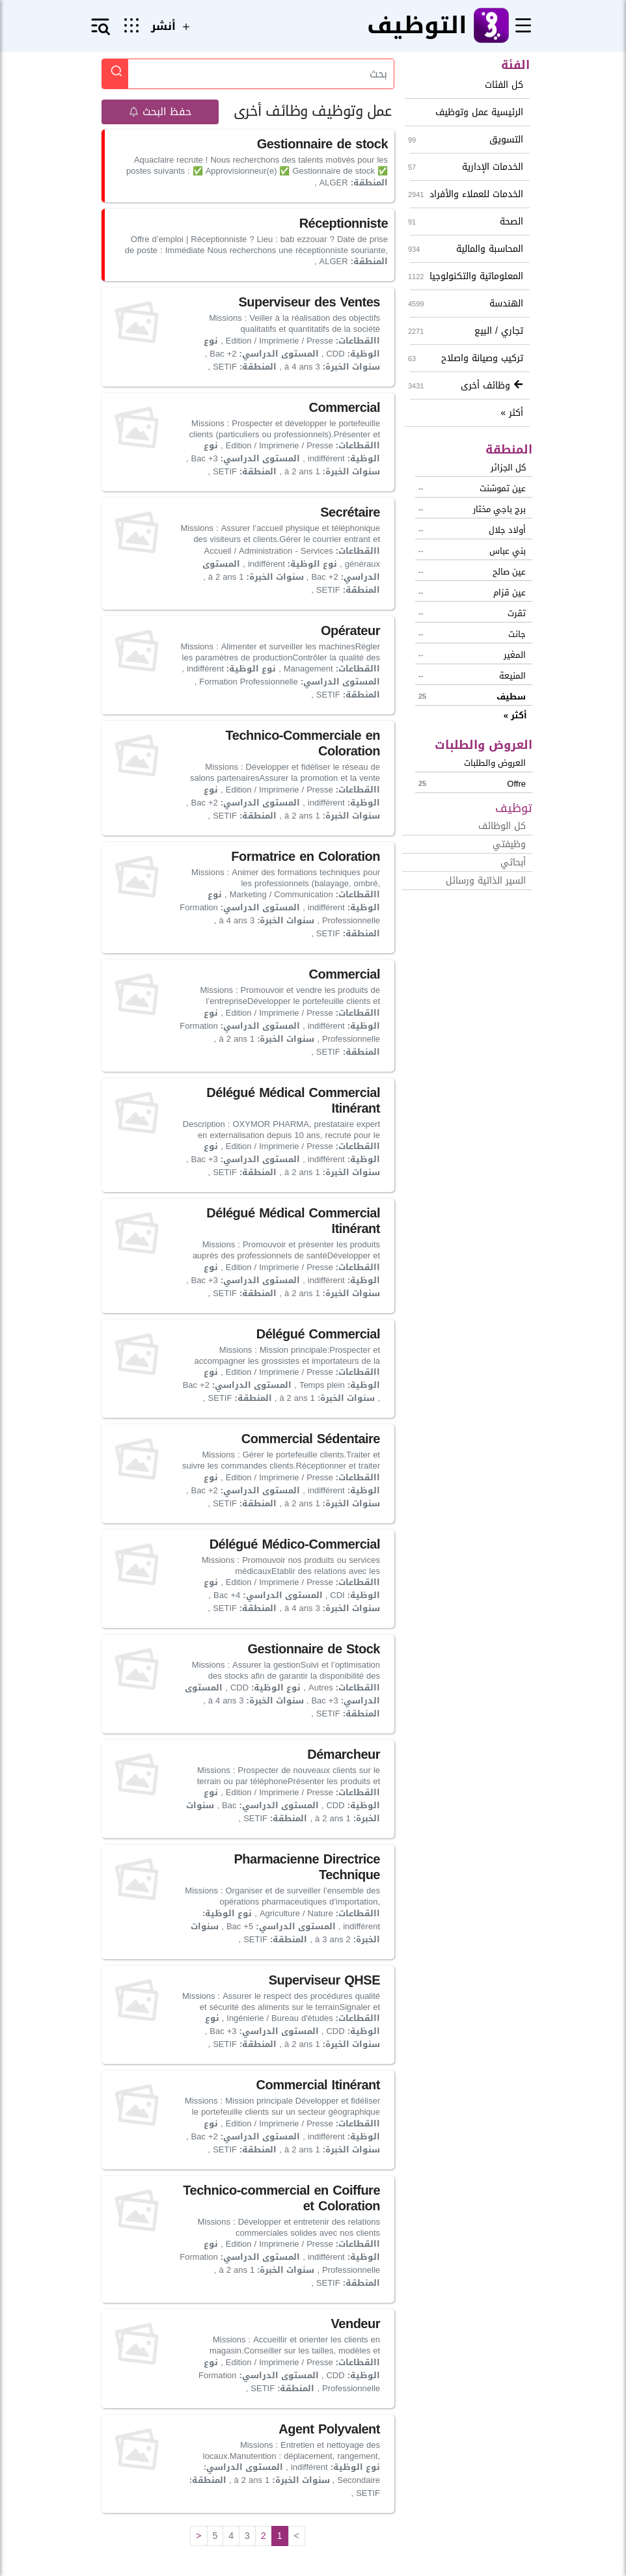 Image resolution: width=626 pixels, height=2576 pixels. What do you see at coordinates (472, 488) in the screenshot?
I see `عين تموشنت` at bounding box center [472, 488].